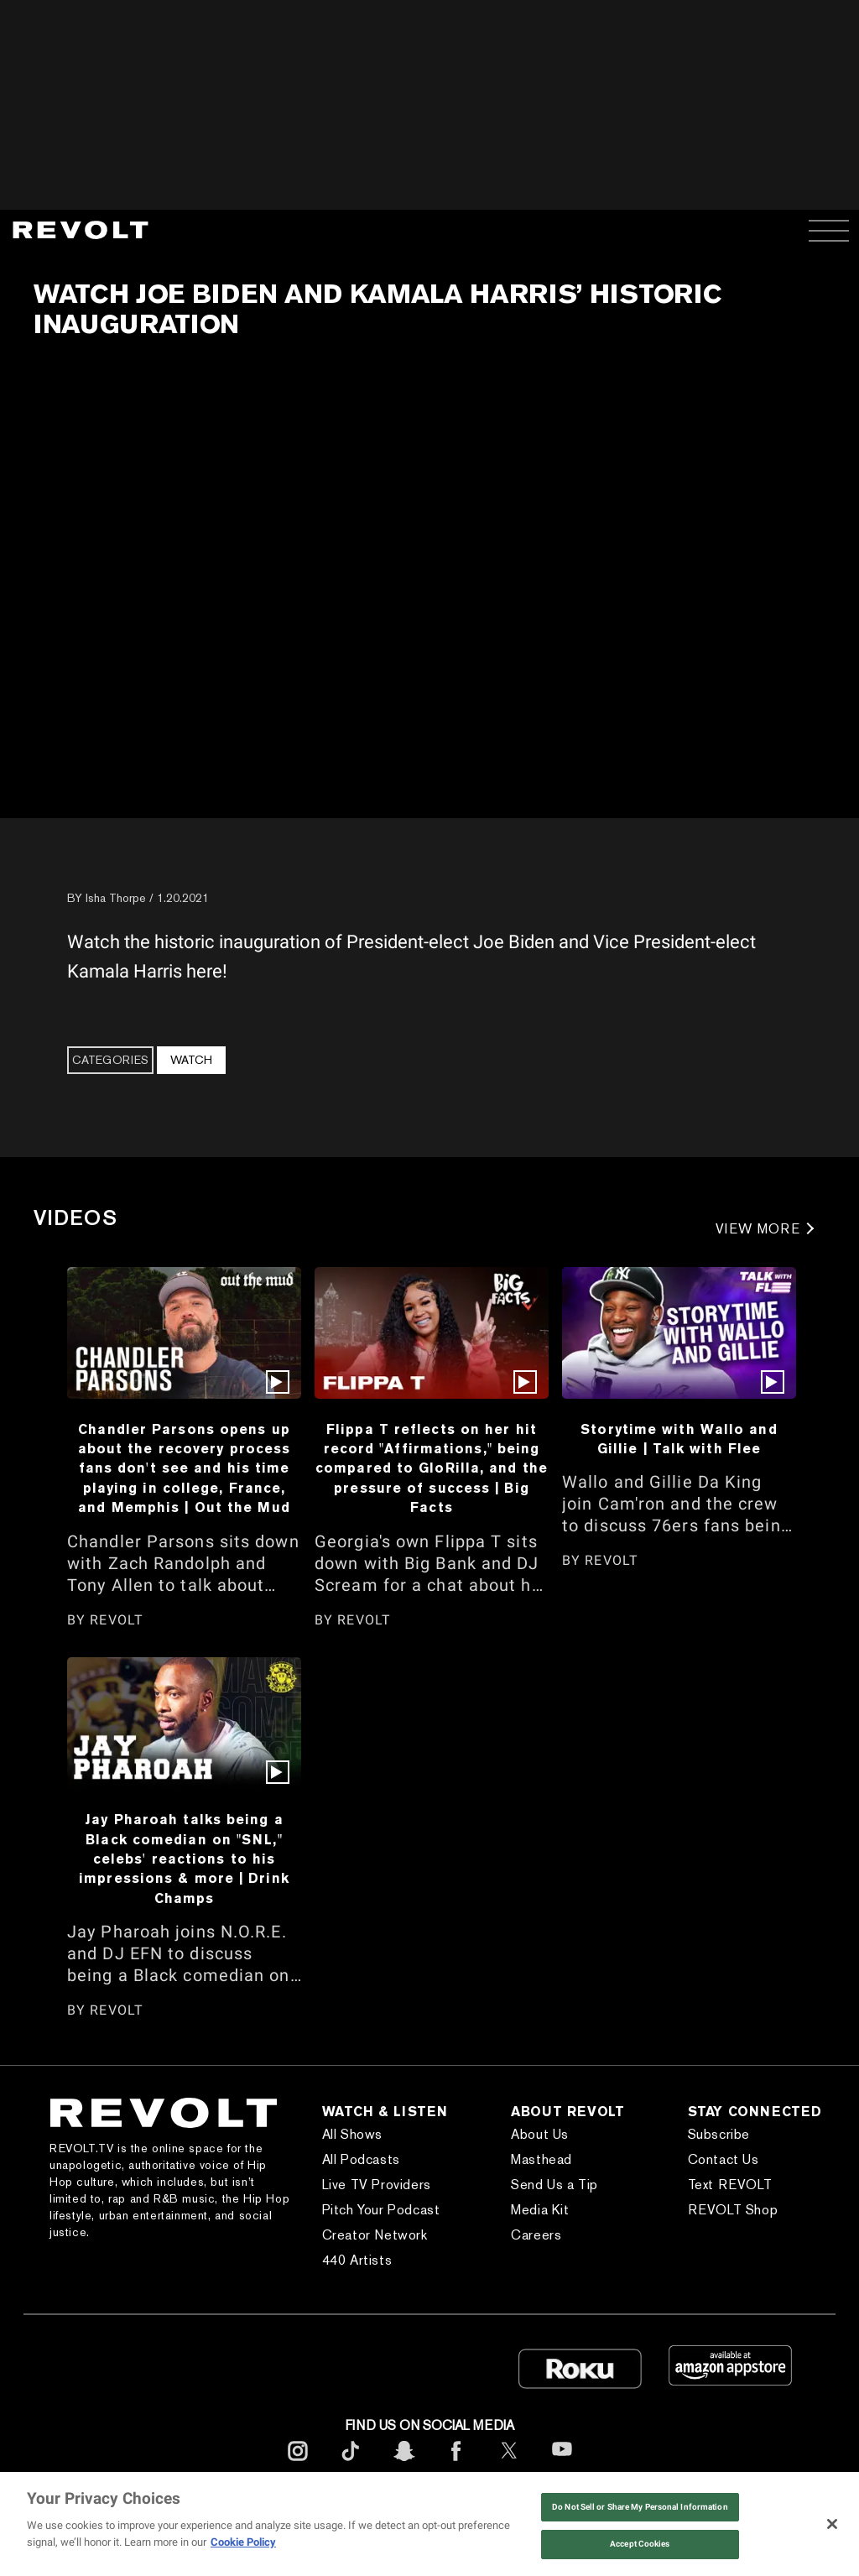  I want to click on Creator Network, so click(375, 2235).